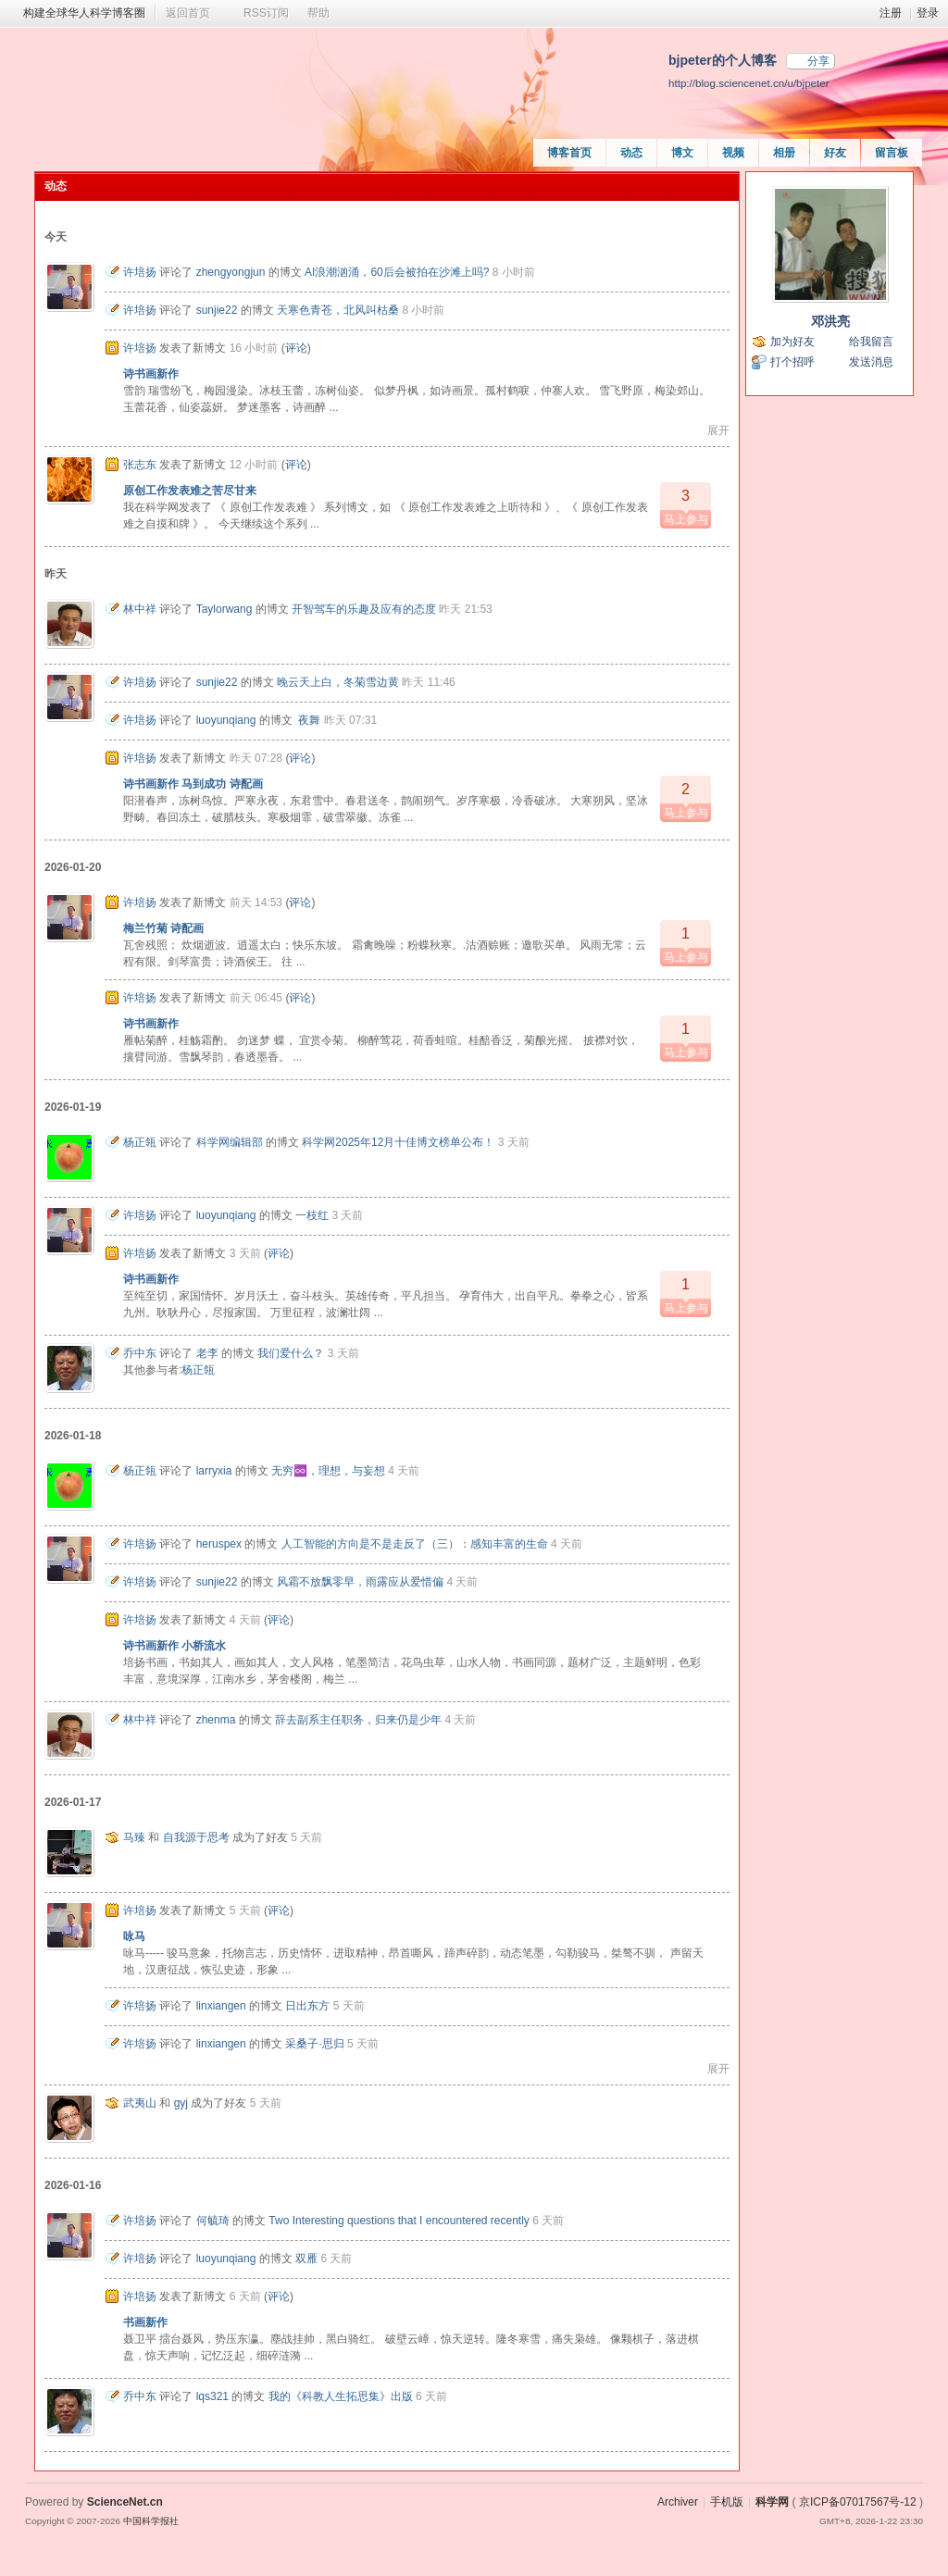 The width and height of the screenshot is (948, 2576). I want to click on 诗书画新作, so click(151, 373).